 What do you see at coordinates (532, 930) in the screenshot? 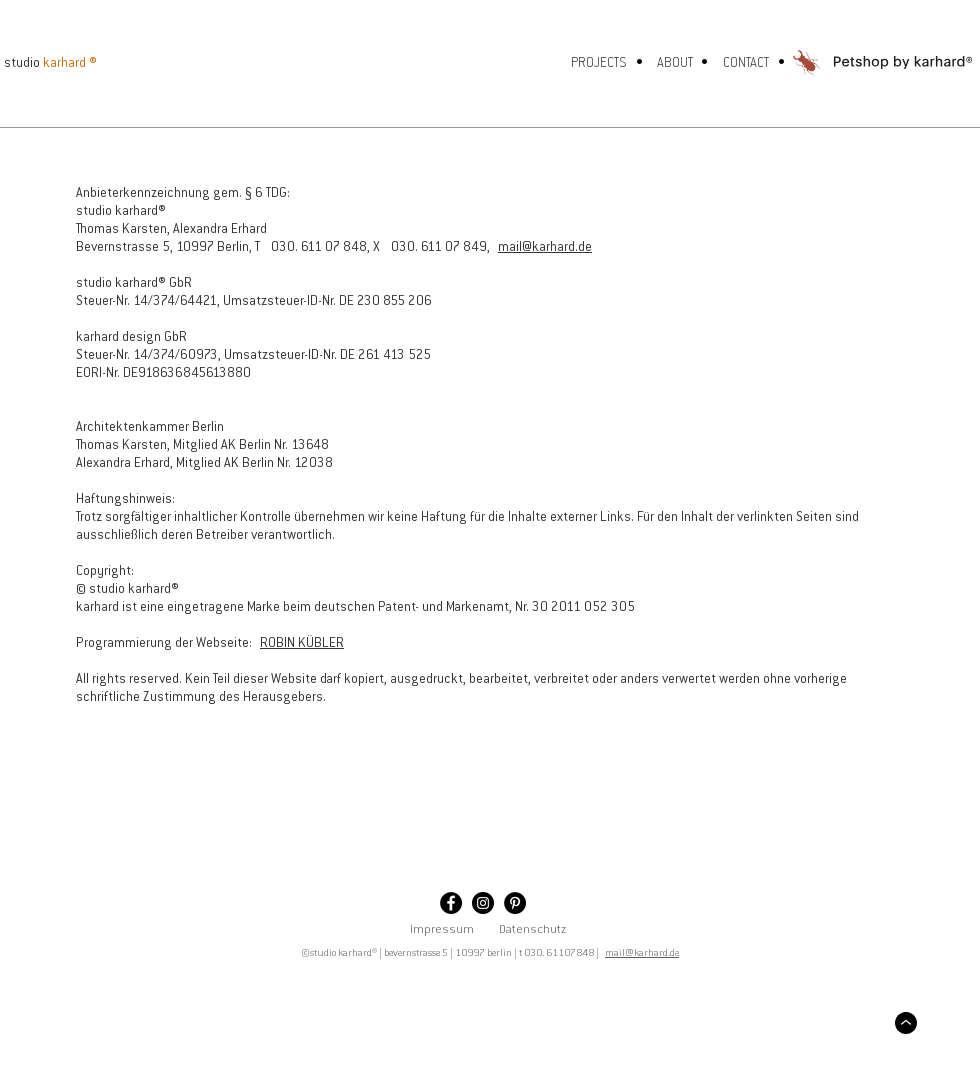
I see `Datenschutz` at bounding box center [532, 930].